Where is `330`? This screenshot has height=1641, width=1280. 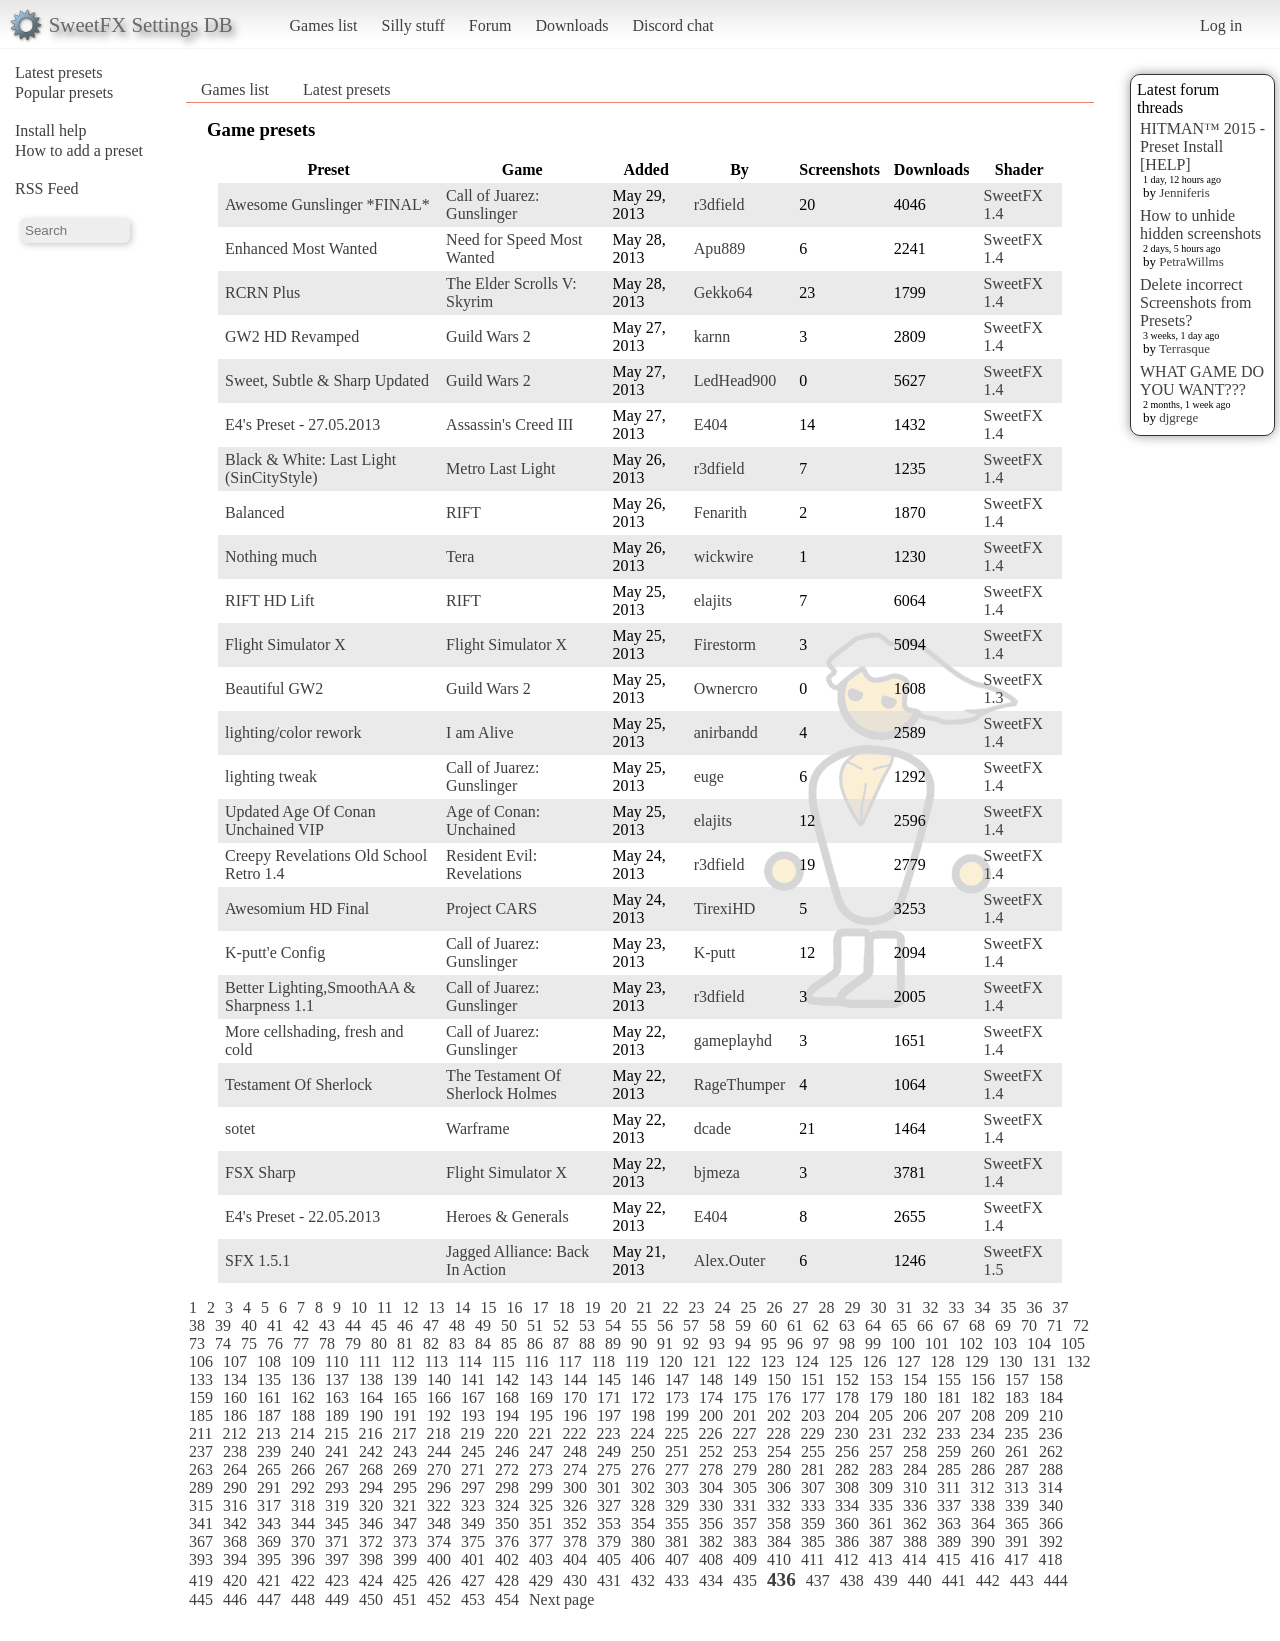 330 is located at coordinates (711, 1505).